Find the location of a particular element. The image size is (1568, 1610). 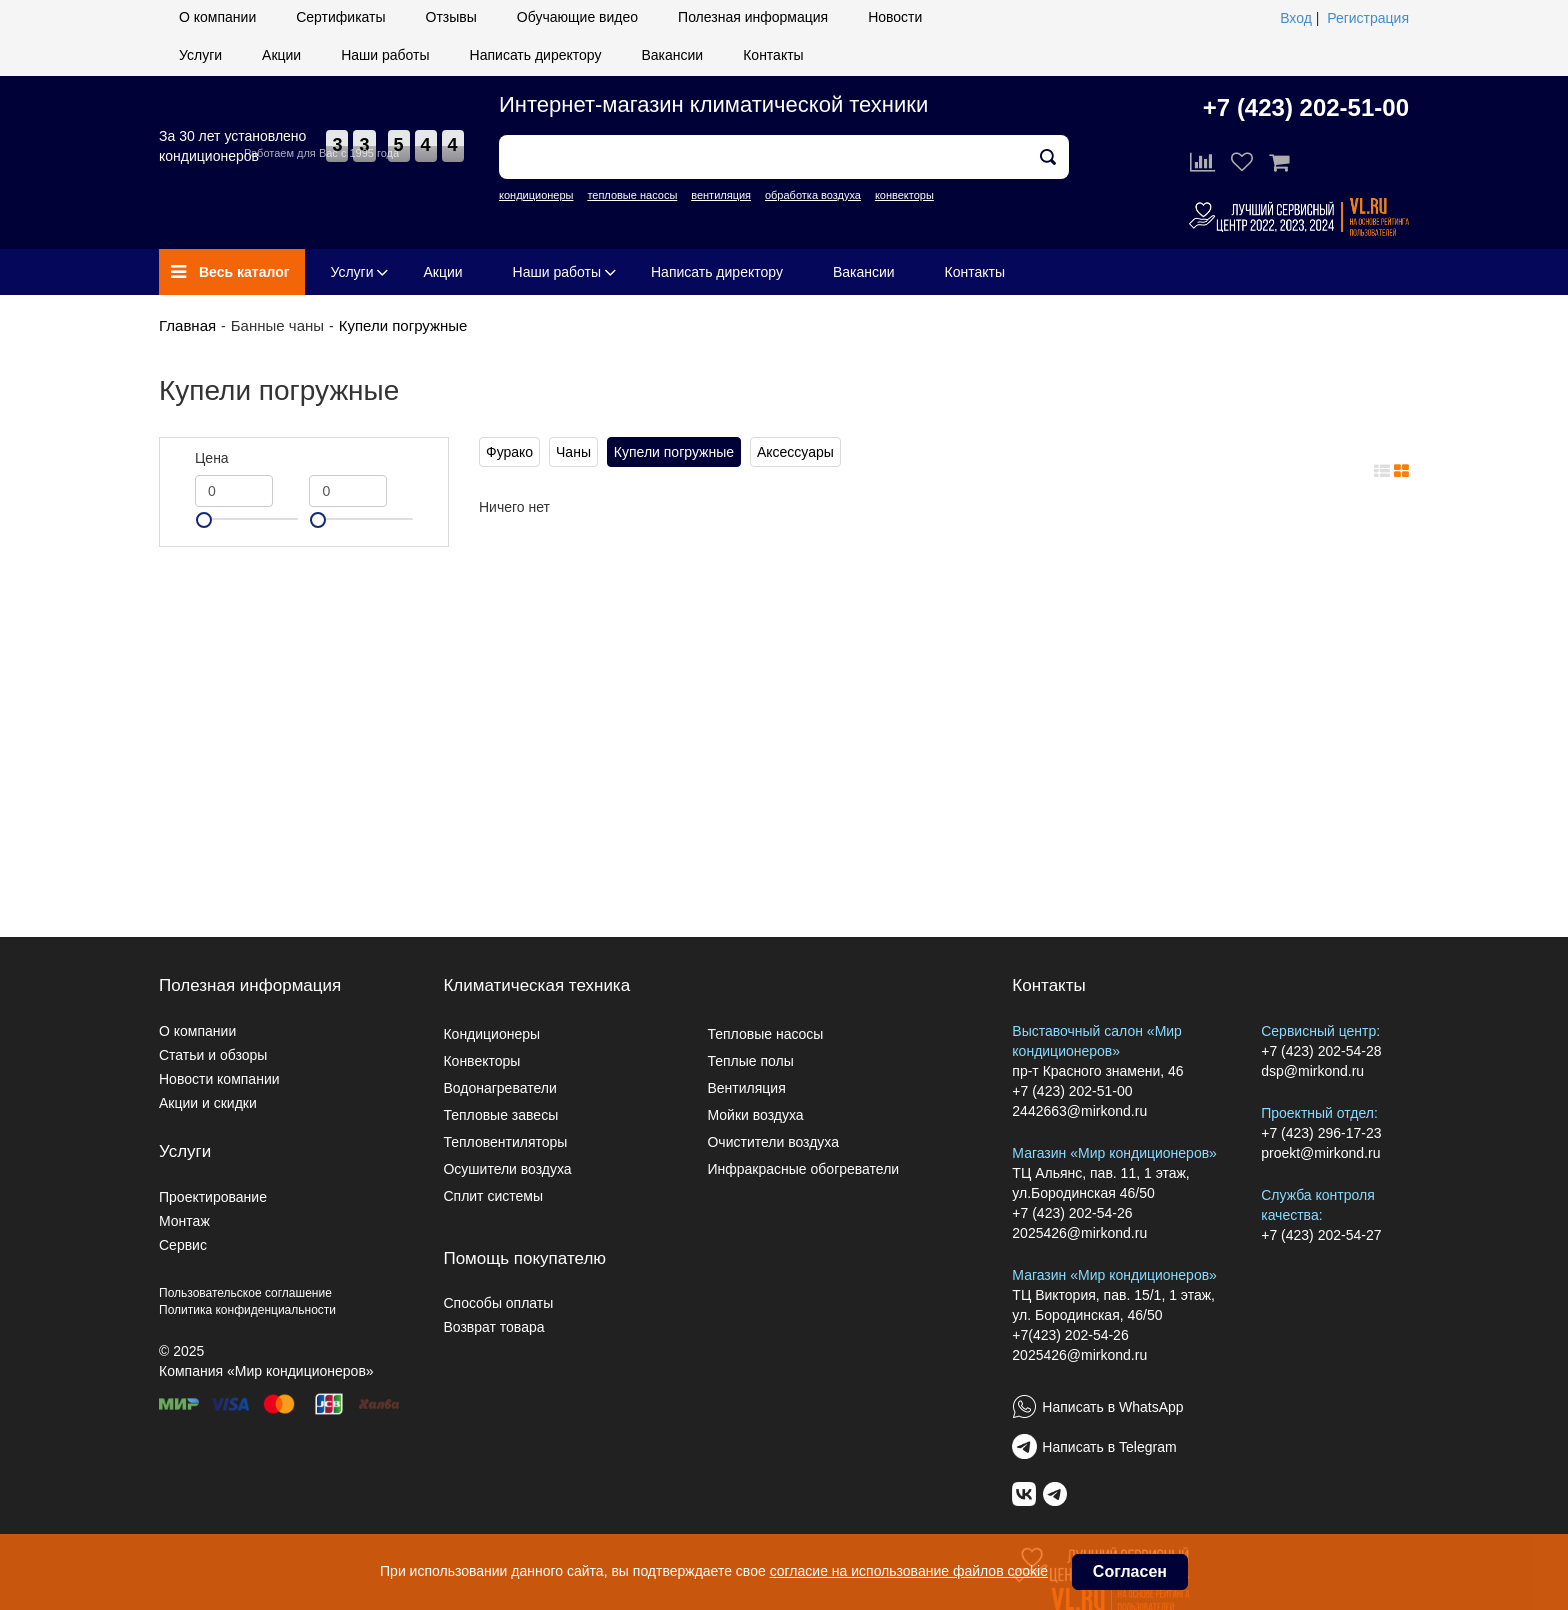

Очистители воздуха is located at coordinates (773, 1142).